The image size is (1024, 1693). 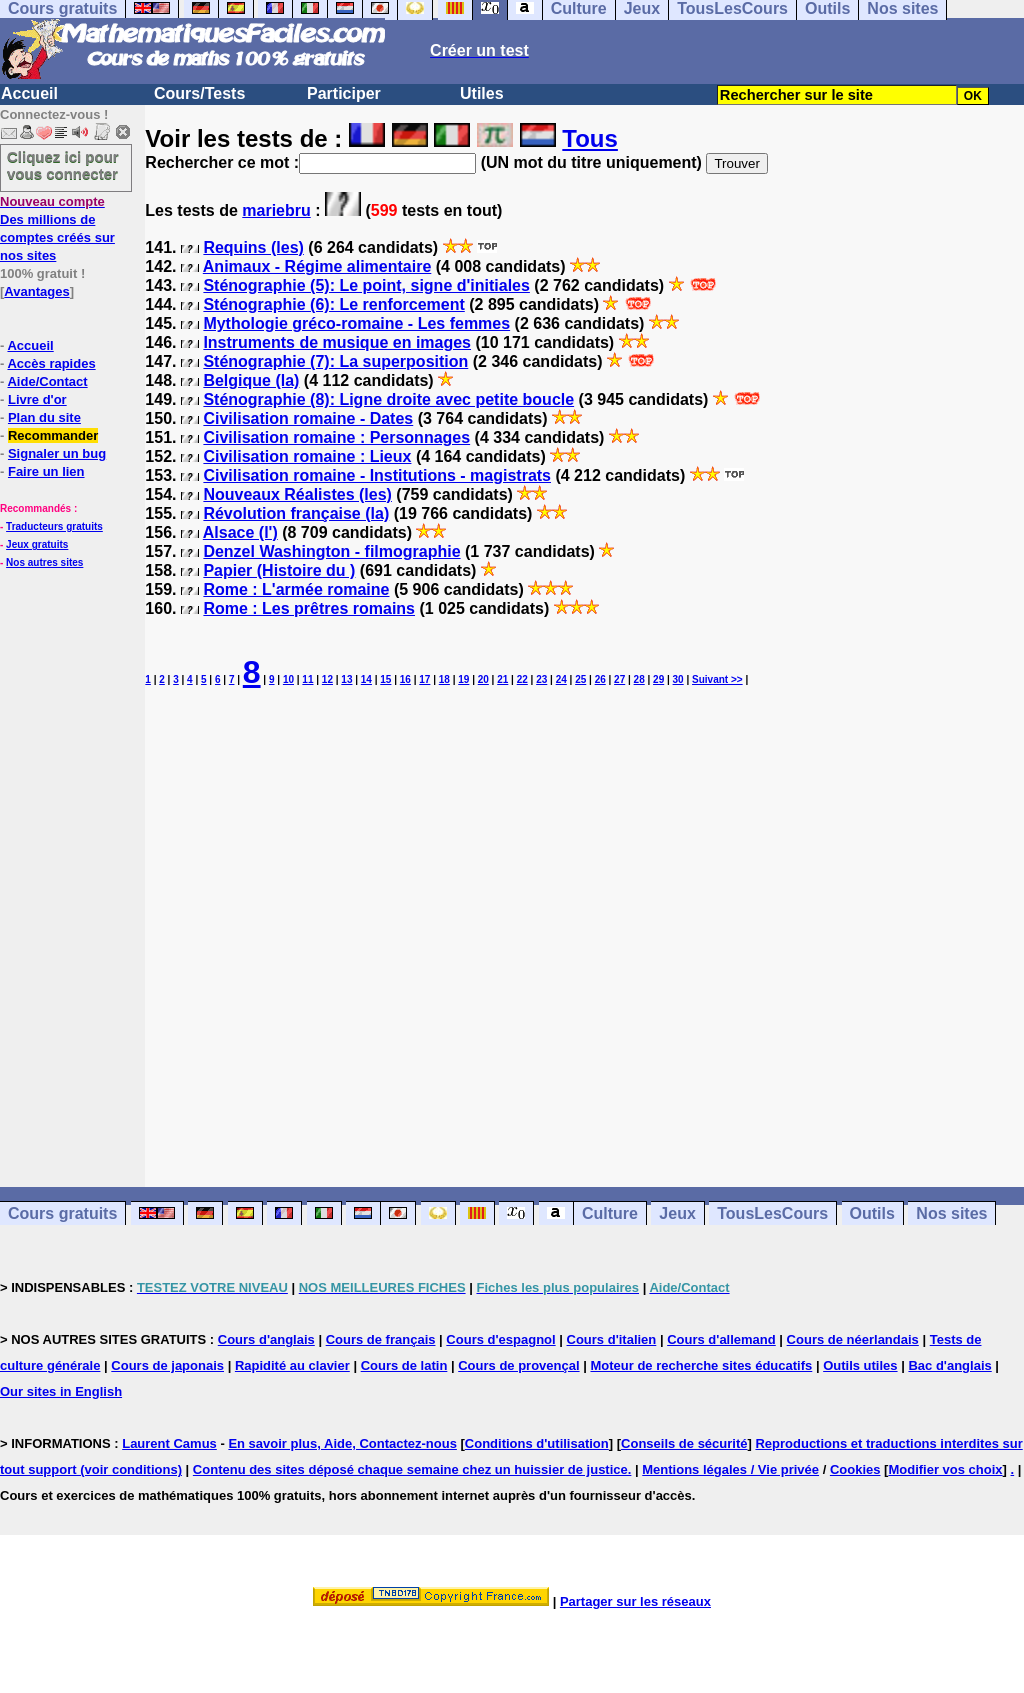 I want to click on Mythologie gréco-romaine - Les femmes, so click(x=356, y=323).